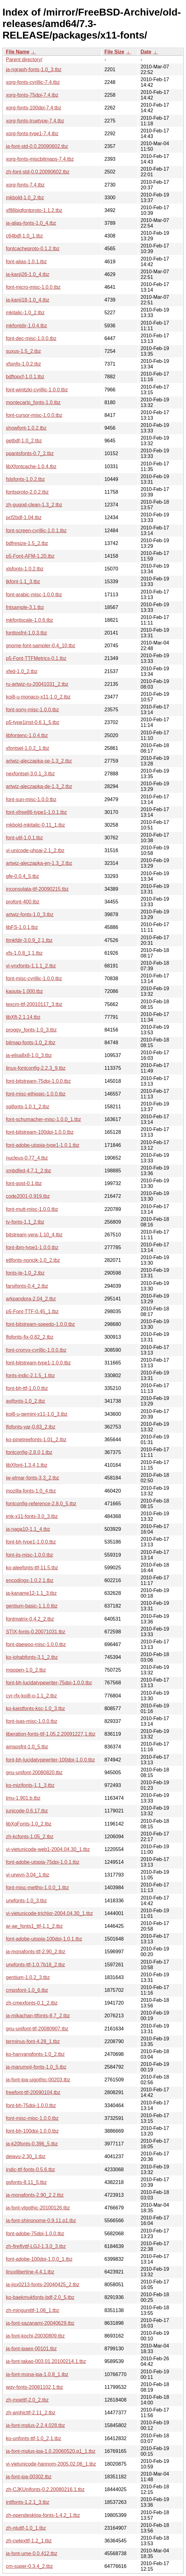 This screenshot has height=2576, width=186. What do you see at coordinates (24, 517) in the screenshot?
I see `pcf2bdf-1.04.tbz` at bounding box center [24, 517].